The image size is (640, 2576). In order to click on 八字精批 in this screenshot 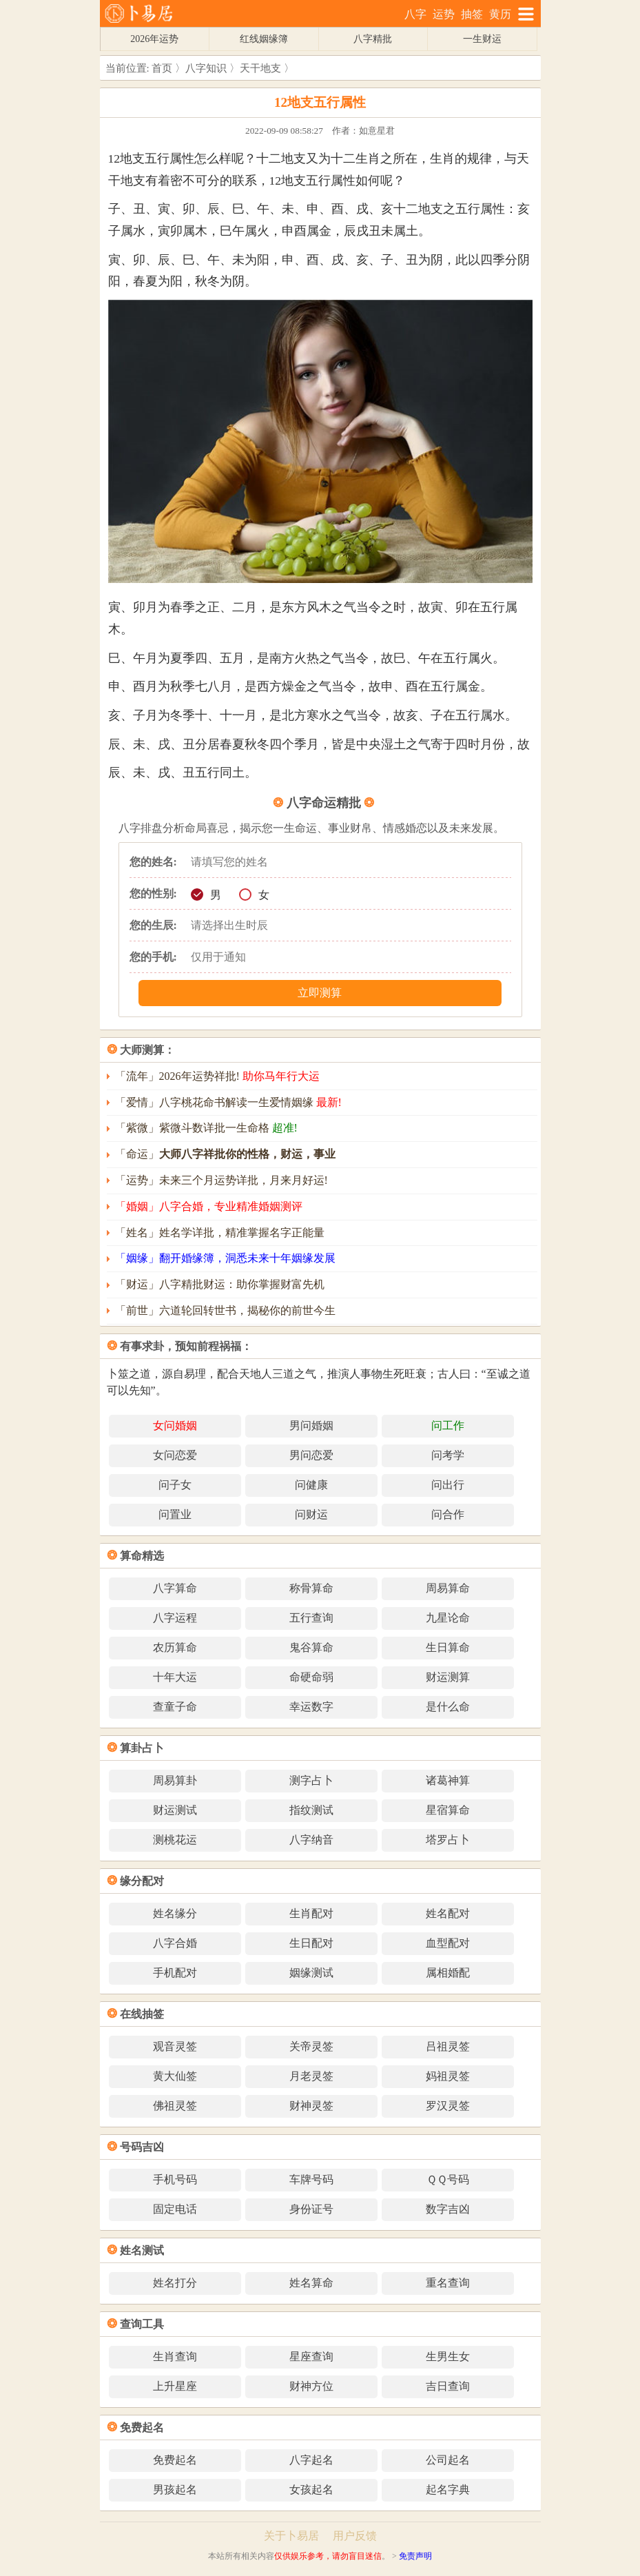, I will do `click(372, 39)`.